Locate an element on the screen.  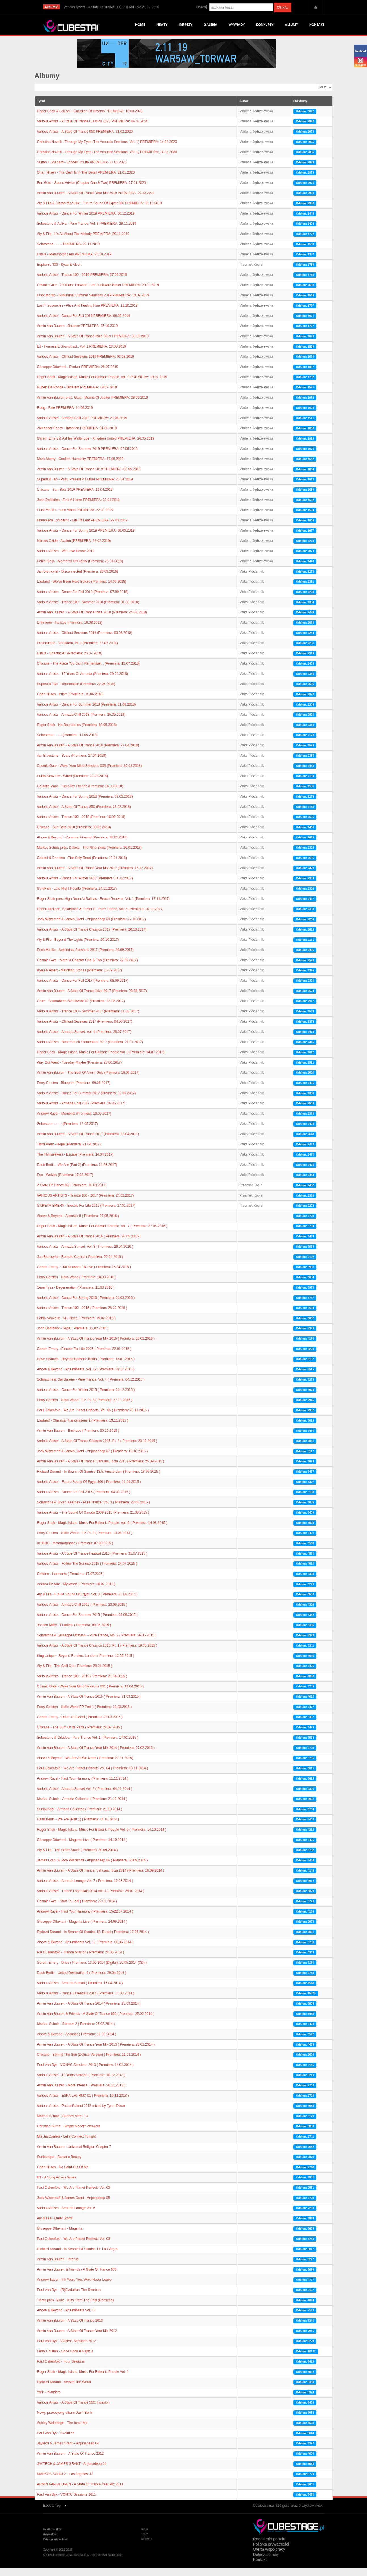
Jaytech & James Grant – Anjunadeep 04 is located at coordinates (68, 2452).